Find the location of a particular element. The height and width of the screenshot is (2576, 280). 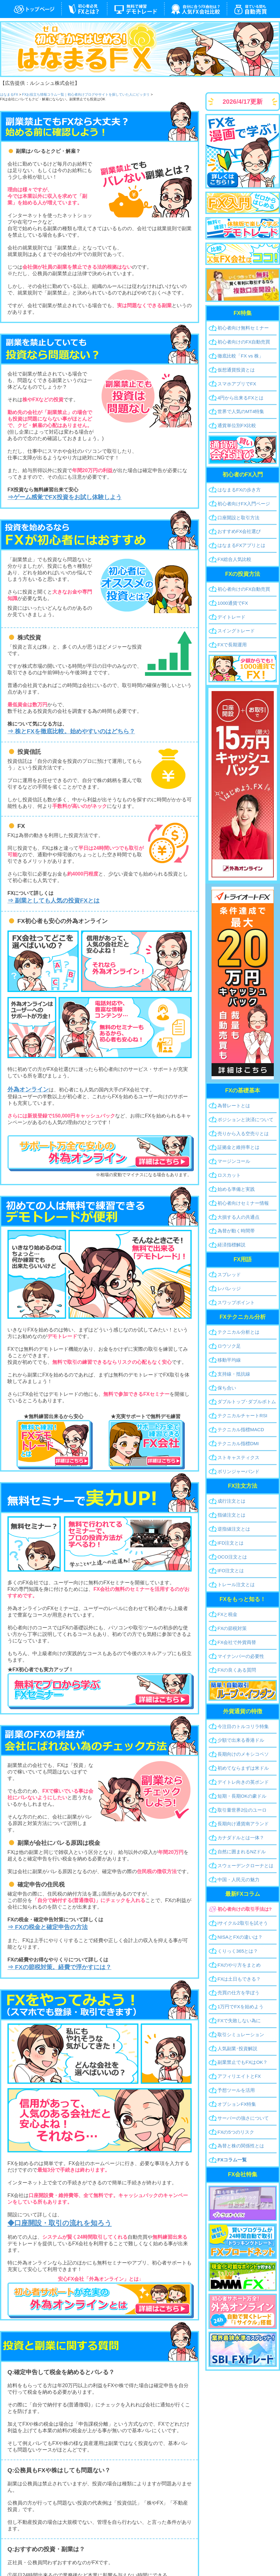

短期・長期OKの豪ドル is located at coordinates (241, 1796).